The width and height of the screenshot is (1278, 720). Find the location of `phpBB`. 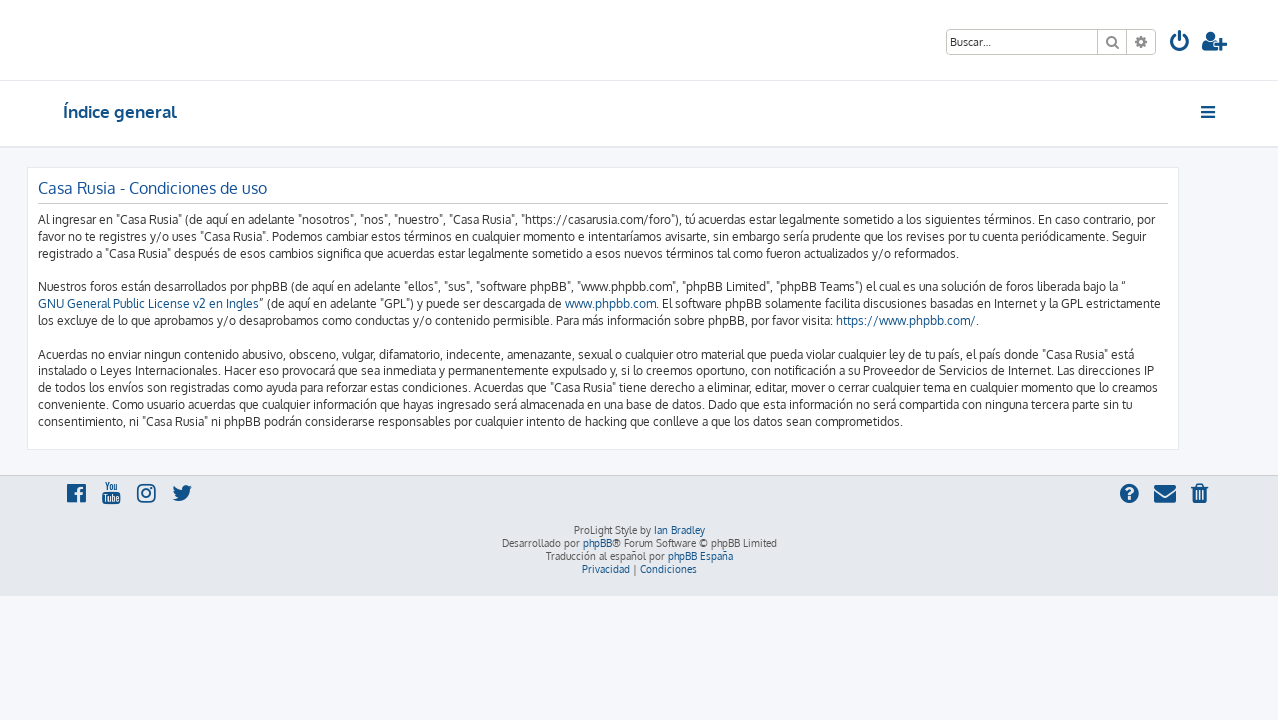

phpBB is located at coordinates (597, 543).